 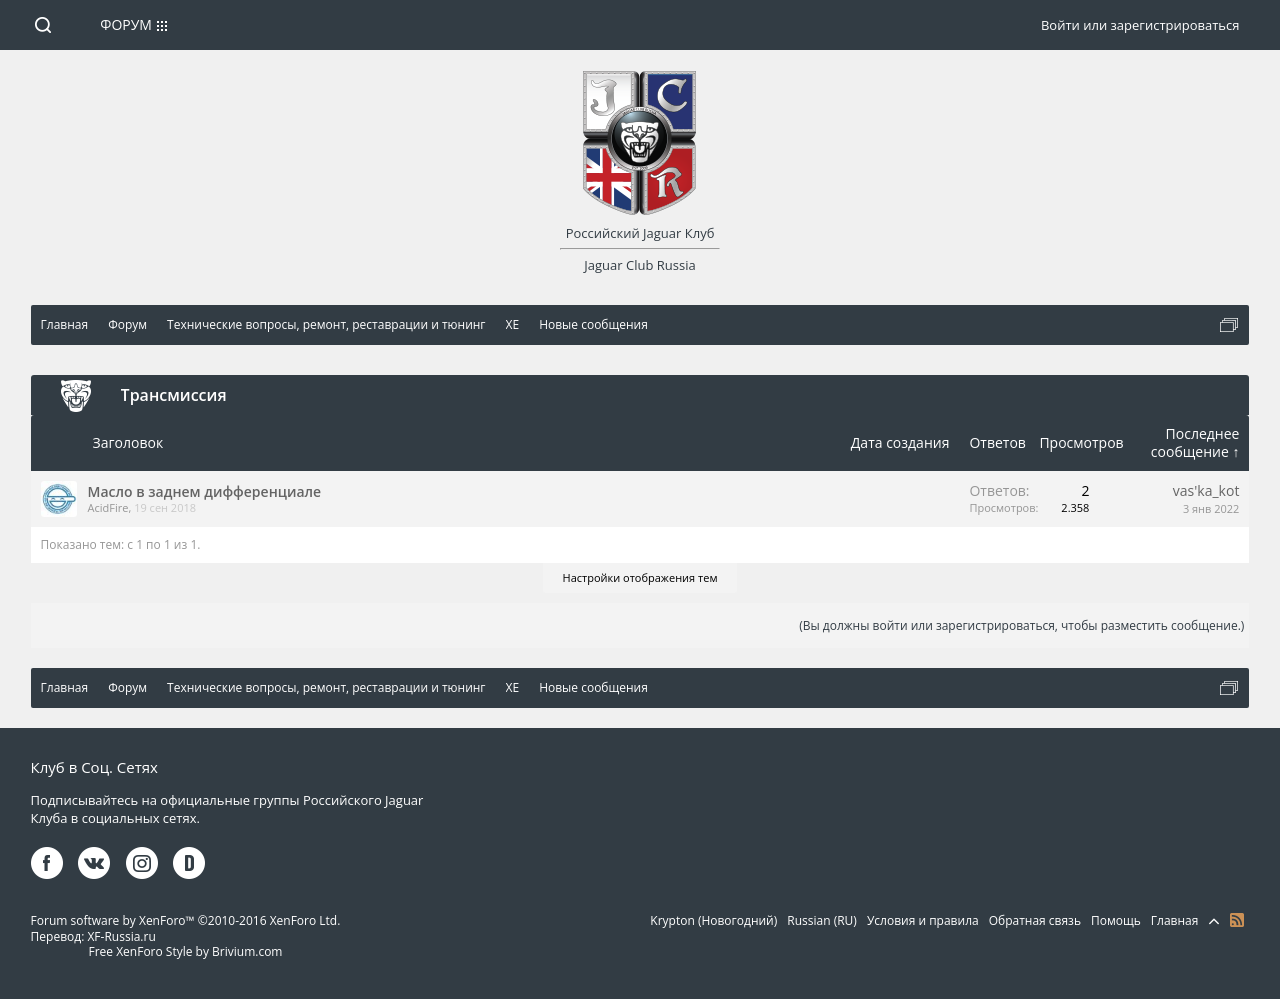 I want to click on RSS, so click(x=1237, y=920).